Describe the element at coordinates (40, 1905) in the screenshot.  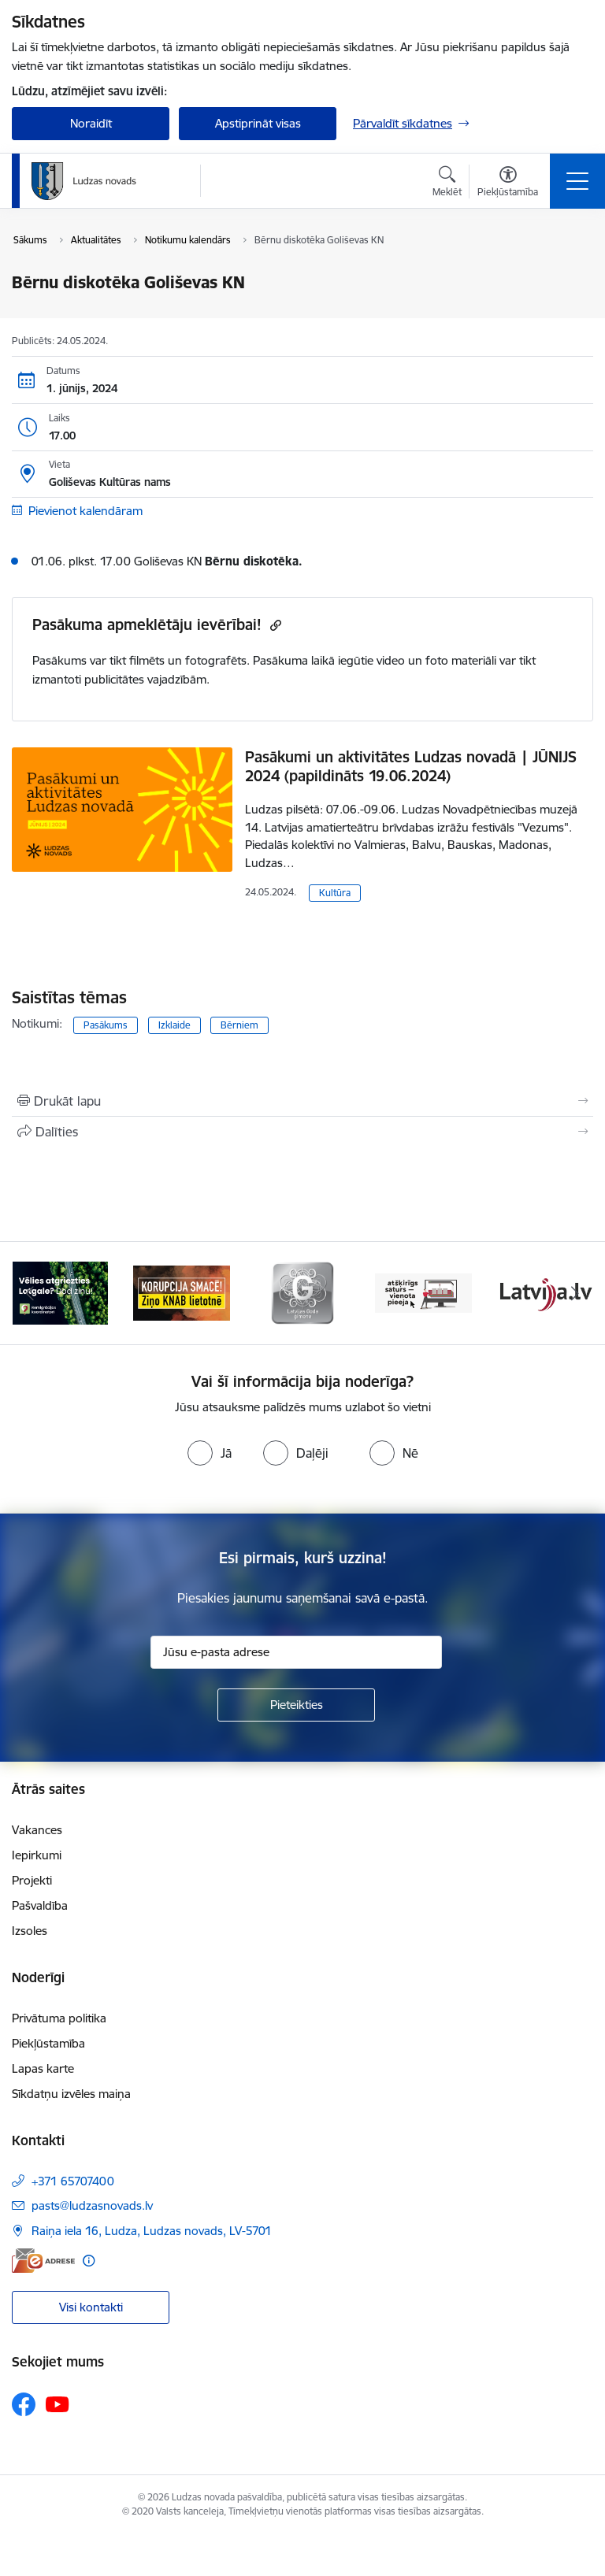
I see `Pašvaldība` at that location.